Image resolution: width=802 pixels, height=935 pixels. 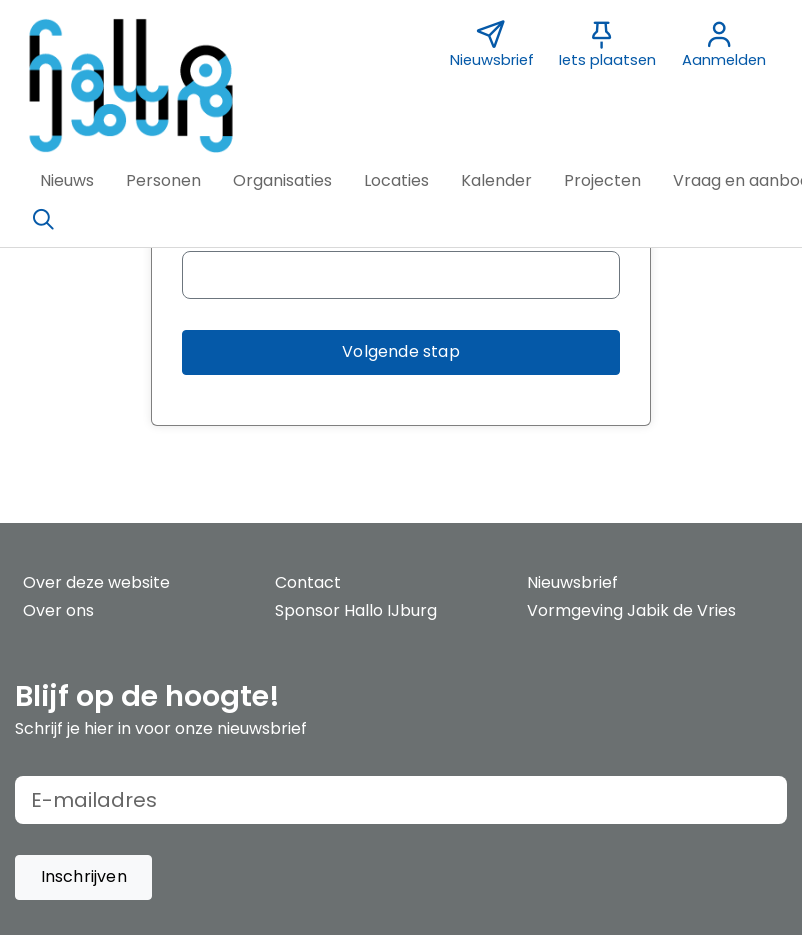 I want to click on [Zoeken], so click(x=43, y=220).